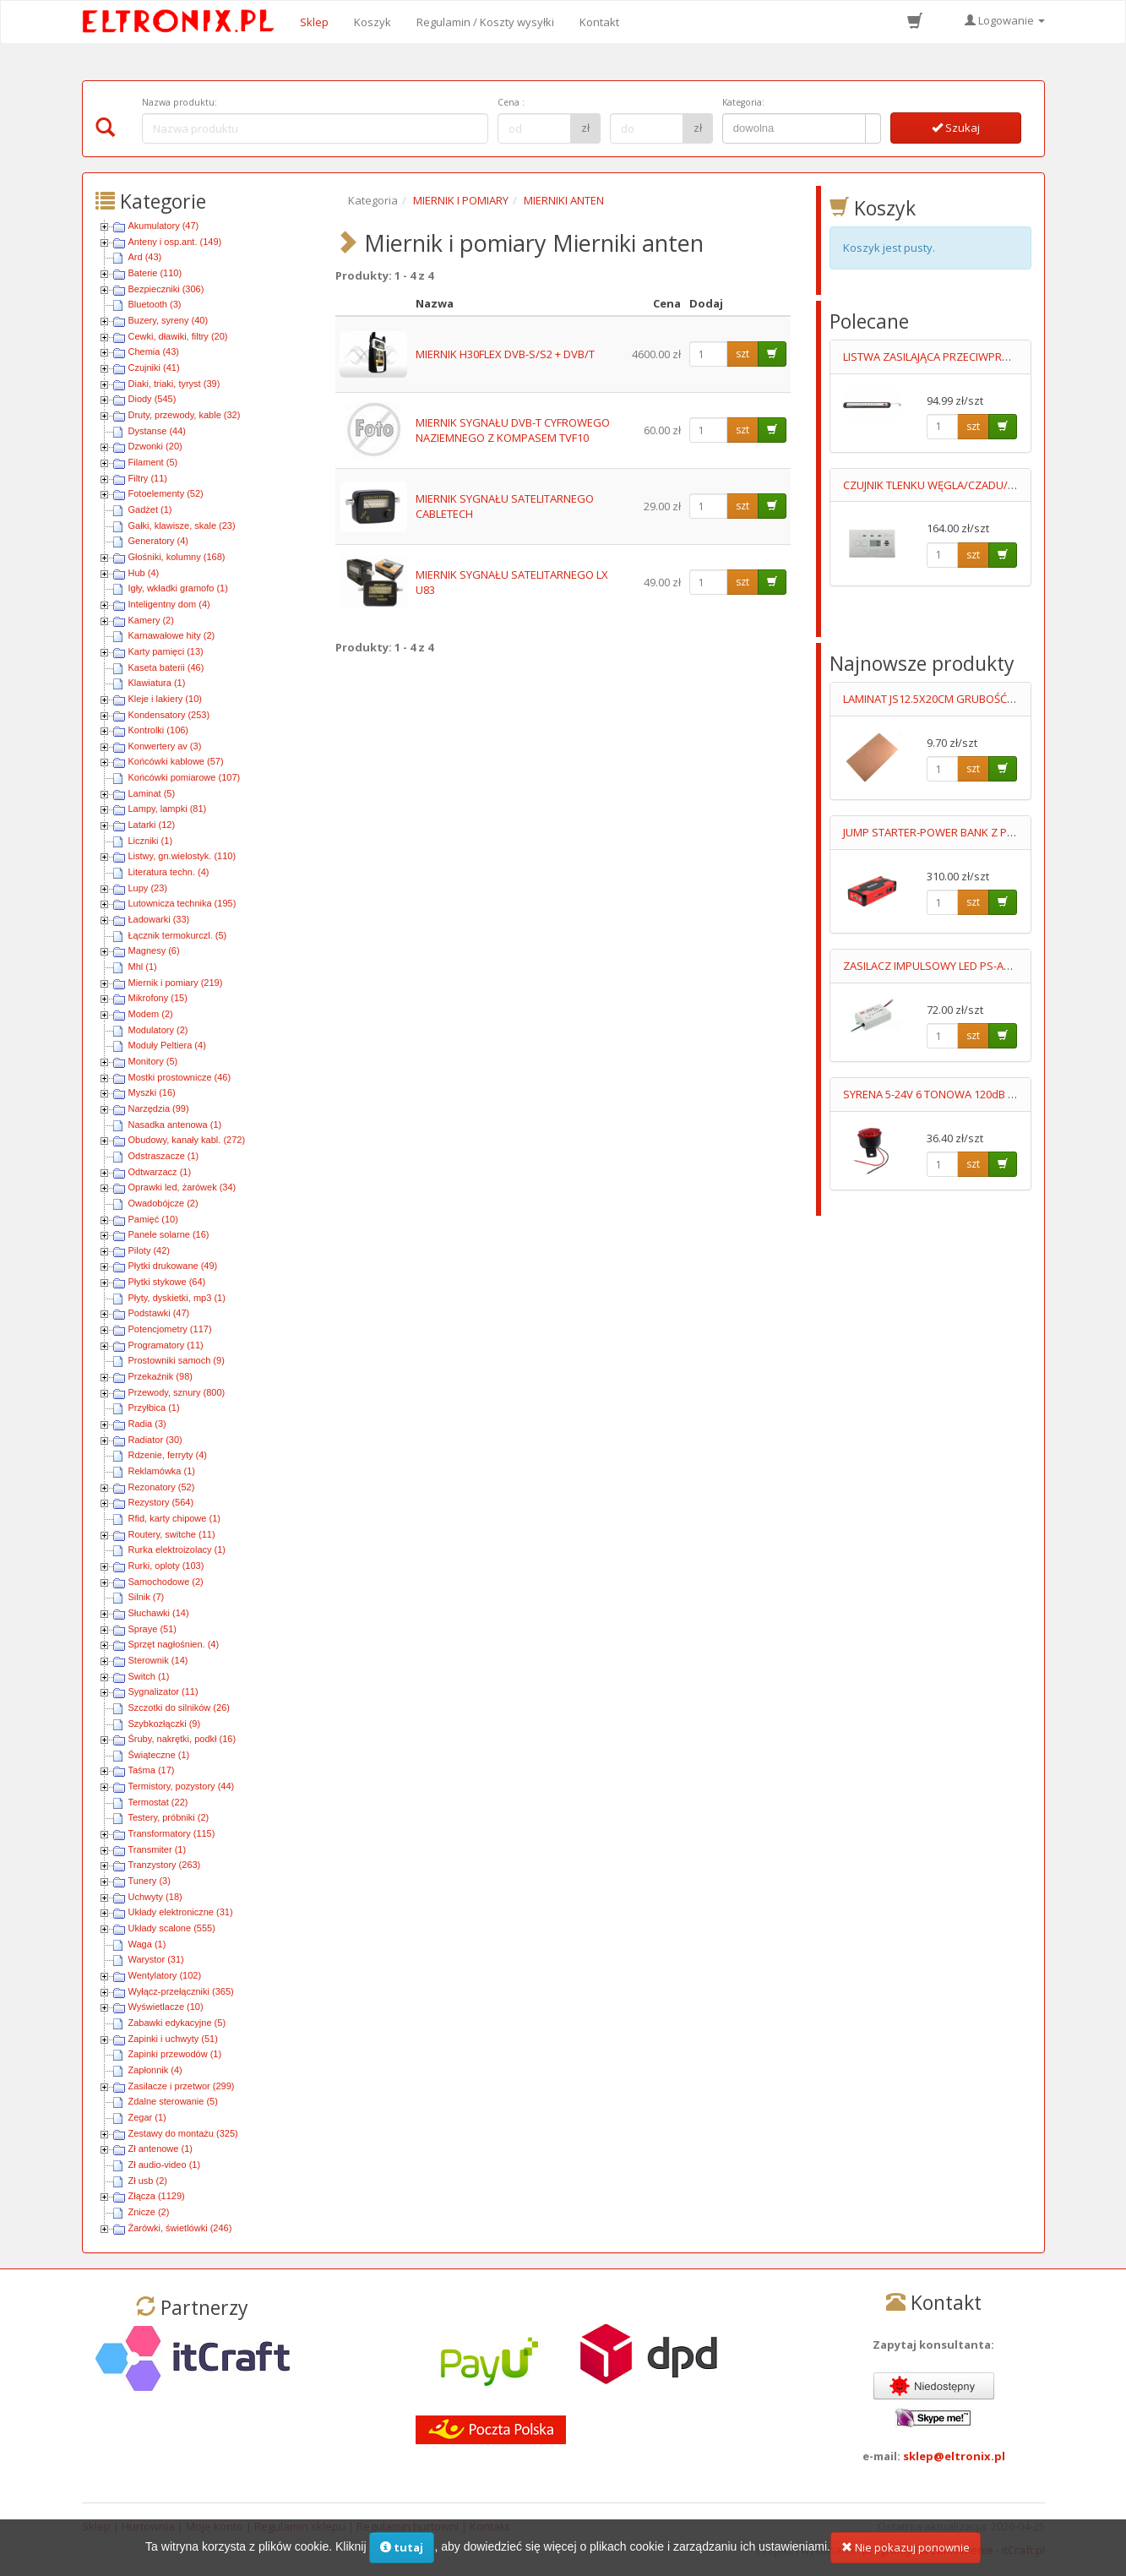 Image resolution: width=1126 pixels, height=2576 pixels. Describe the element at coordinates (160, 1172) in the screenshot. I see `Odtwarzacz (1)` at that location.